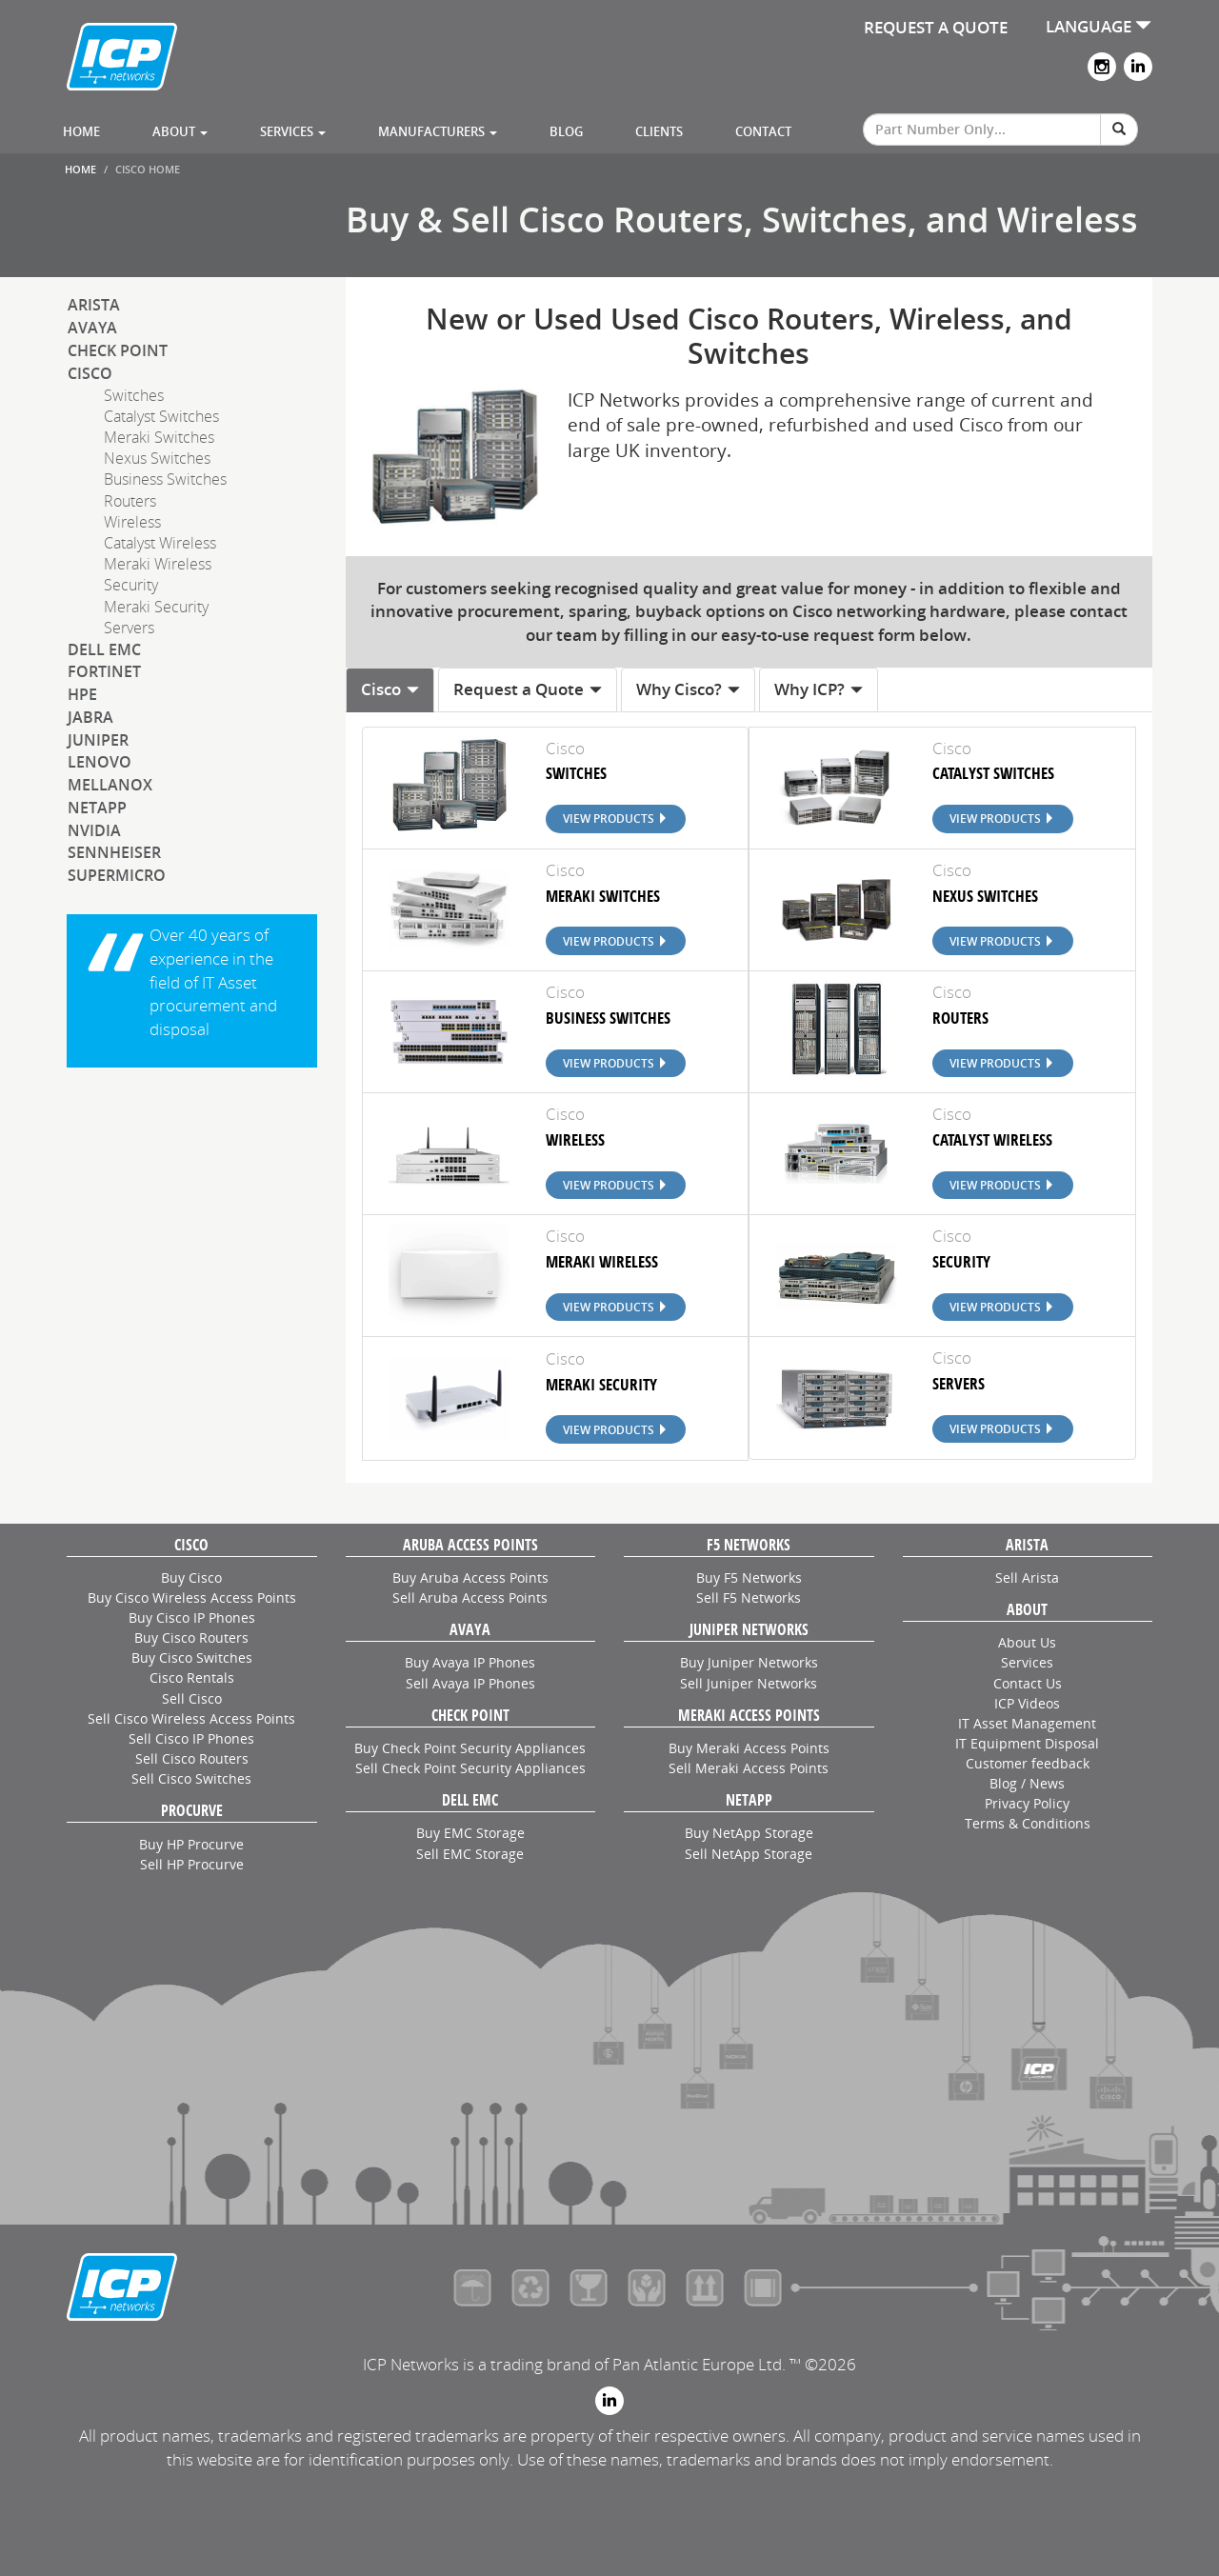 This screenshot has width=1219, height=2576. Describe the element at coordinates (528, 689) in the screenshot. I see `Request a Quote [tab]` at that location.